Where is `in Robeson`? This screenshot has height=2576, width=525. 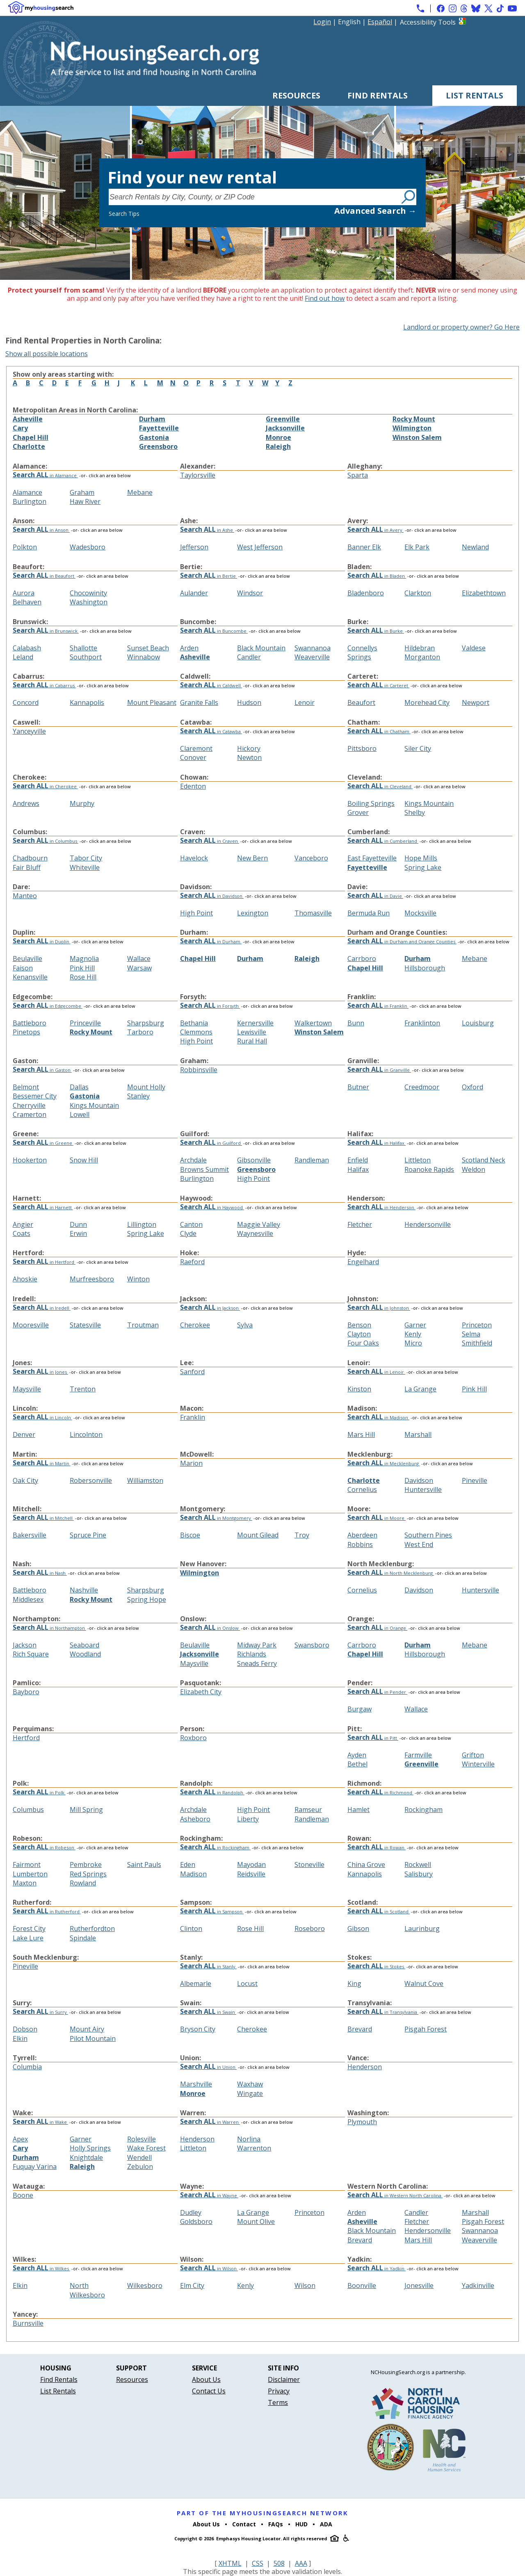 in Robeson is located at coordinates (44, 1847).